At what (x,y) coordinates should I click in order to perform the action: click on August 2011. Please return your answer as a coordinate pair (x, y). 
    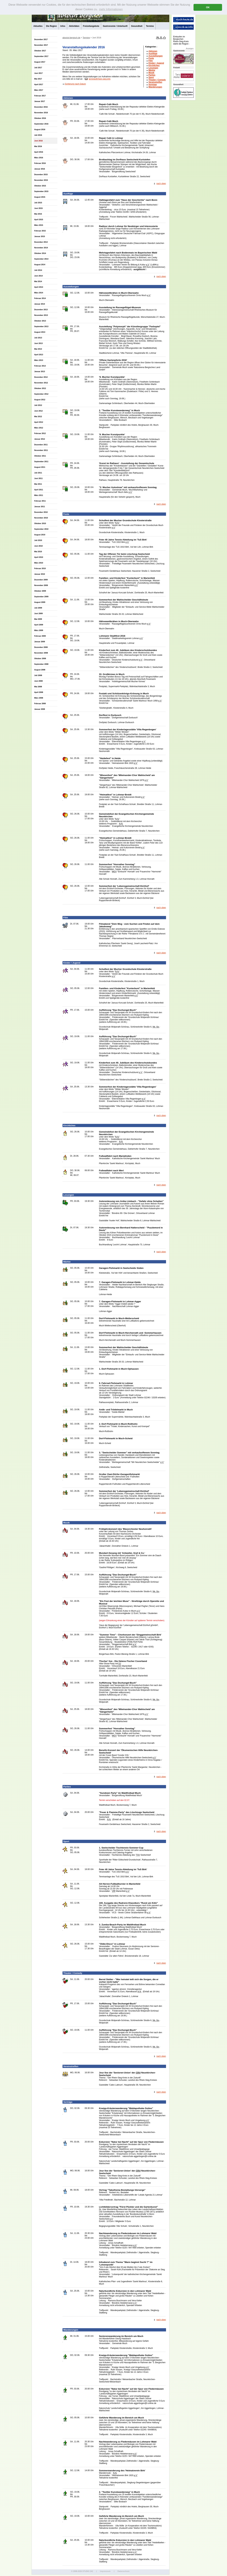
    Looking at the image, I should click on (39, 467).